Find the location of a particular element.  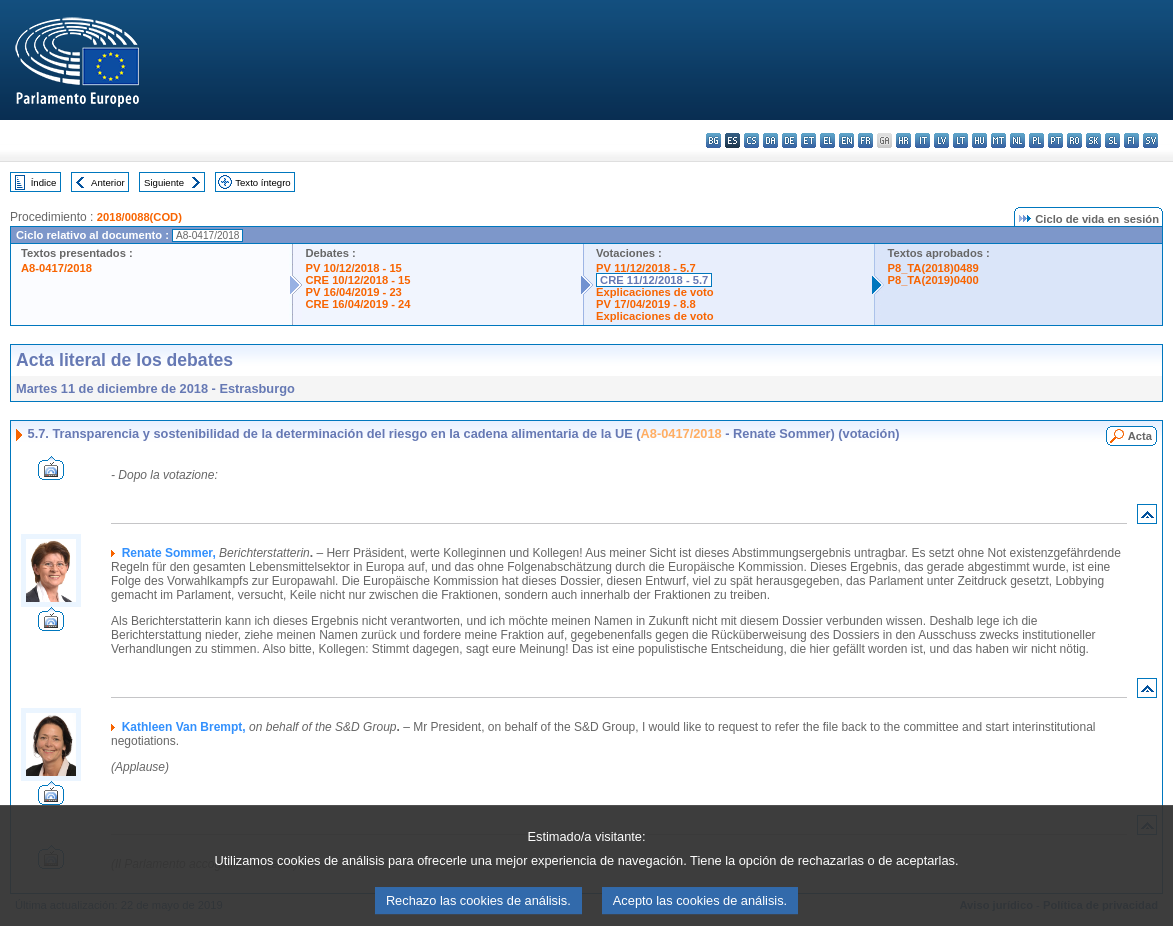

Anterior is located at coordinates (108, 182).